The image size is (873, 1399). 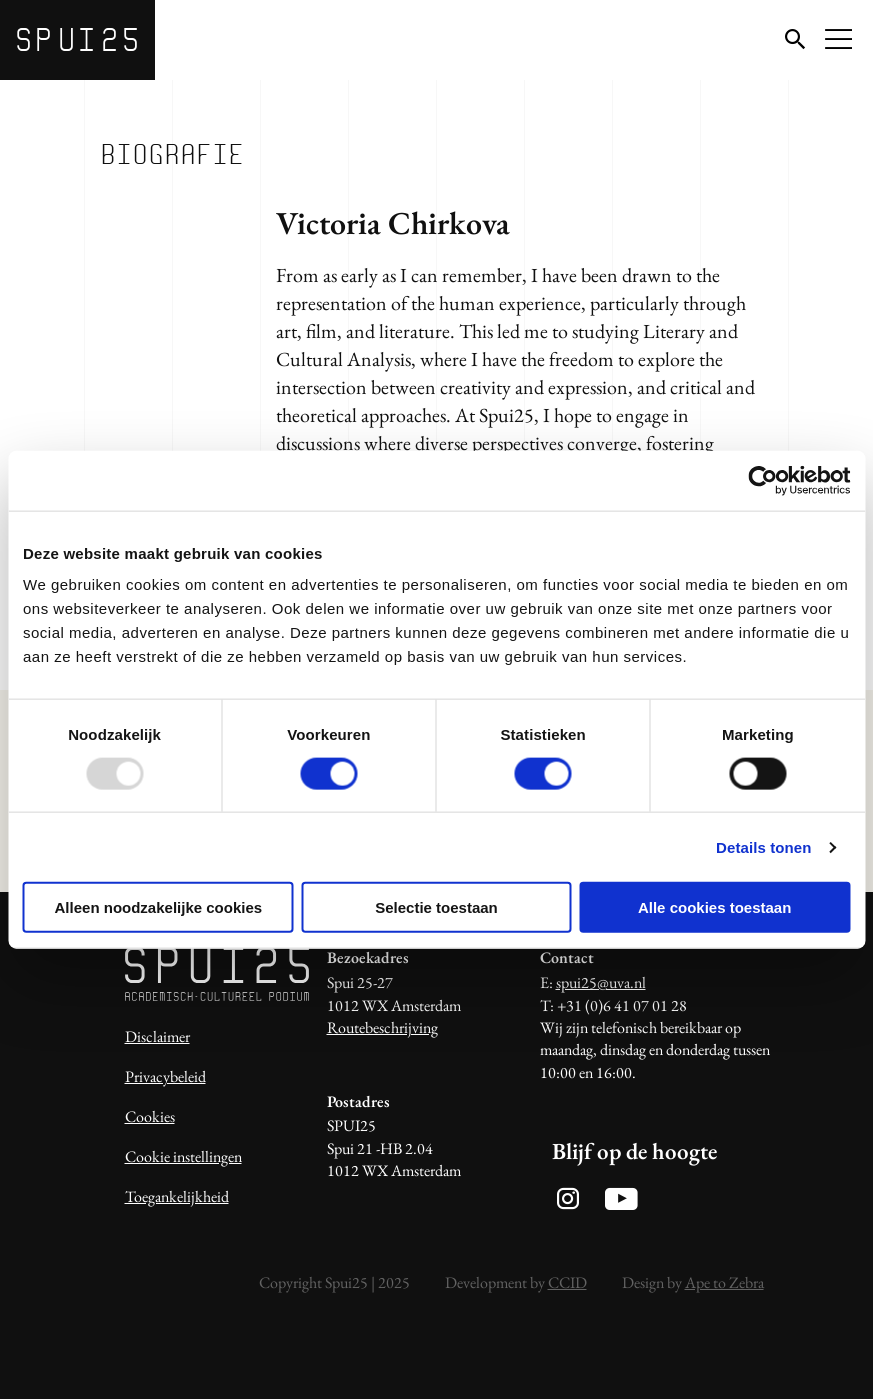 What do you see at coordinates (159, 907) in the screenshot?
I see `Alleen noodzakelijke cookies` at bounding box center [159, 907].